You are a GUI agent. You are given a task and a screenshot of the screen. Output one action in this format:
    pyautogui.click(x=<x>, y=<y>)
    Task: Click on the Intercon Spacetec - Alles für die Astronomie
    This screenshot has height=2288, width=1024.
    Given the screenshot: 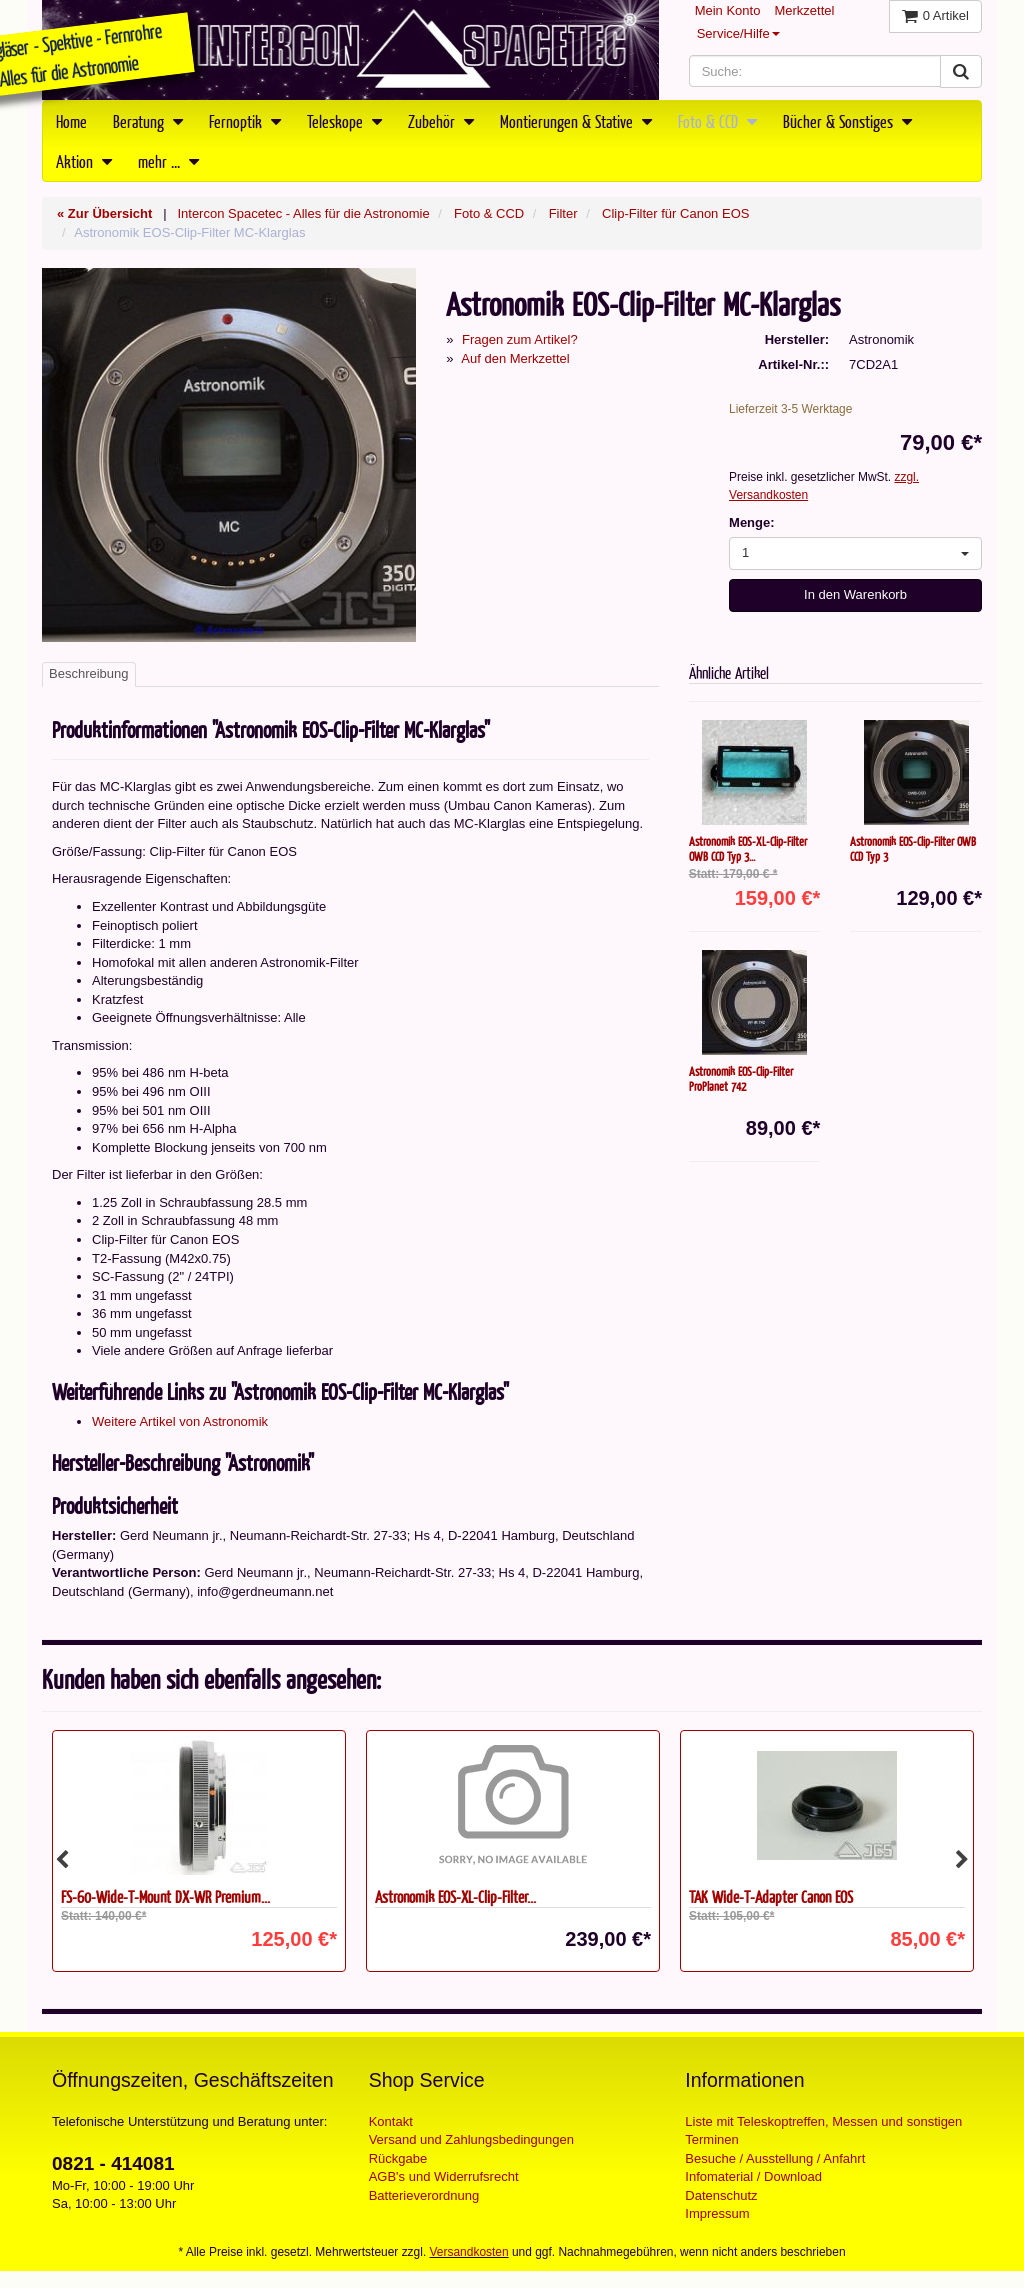 What is the action you would take?
    pyautogui.click(x=303, y=213)
    